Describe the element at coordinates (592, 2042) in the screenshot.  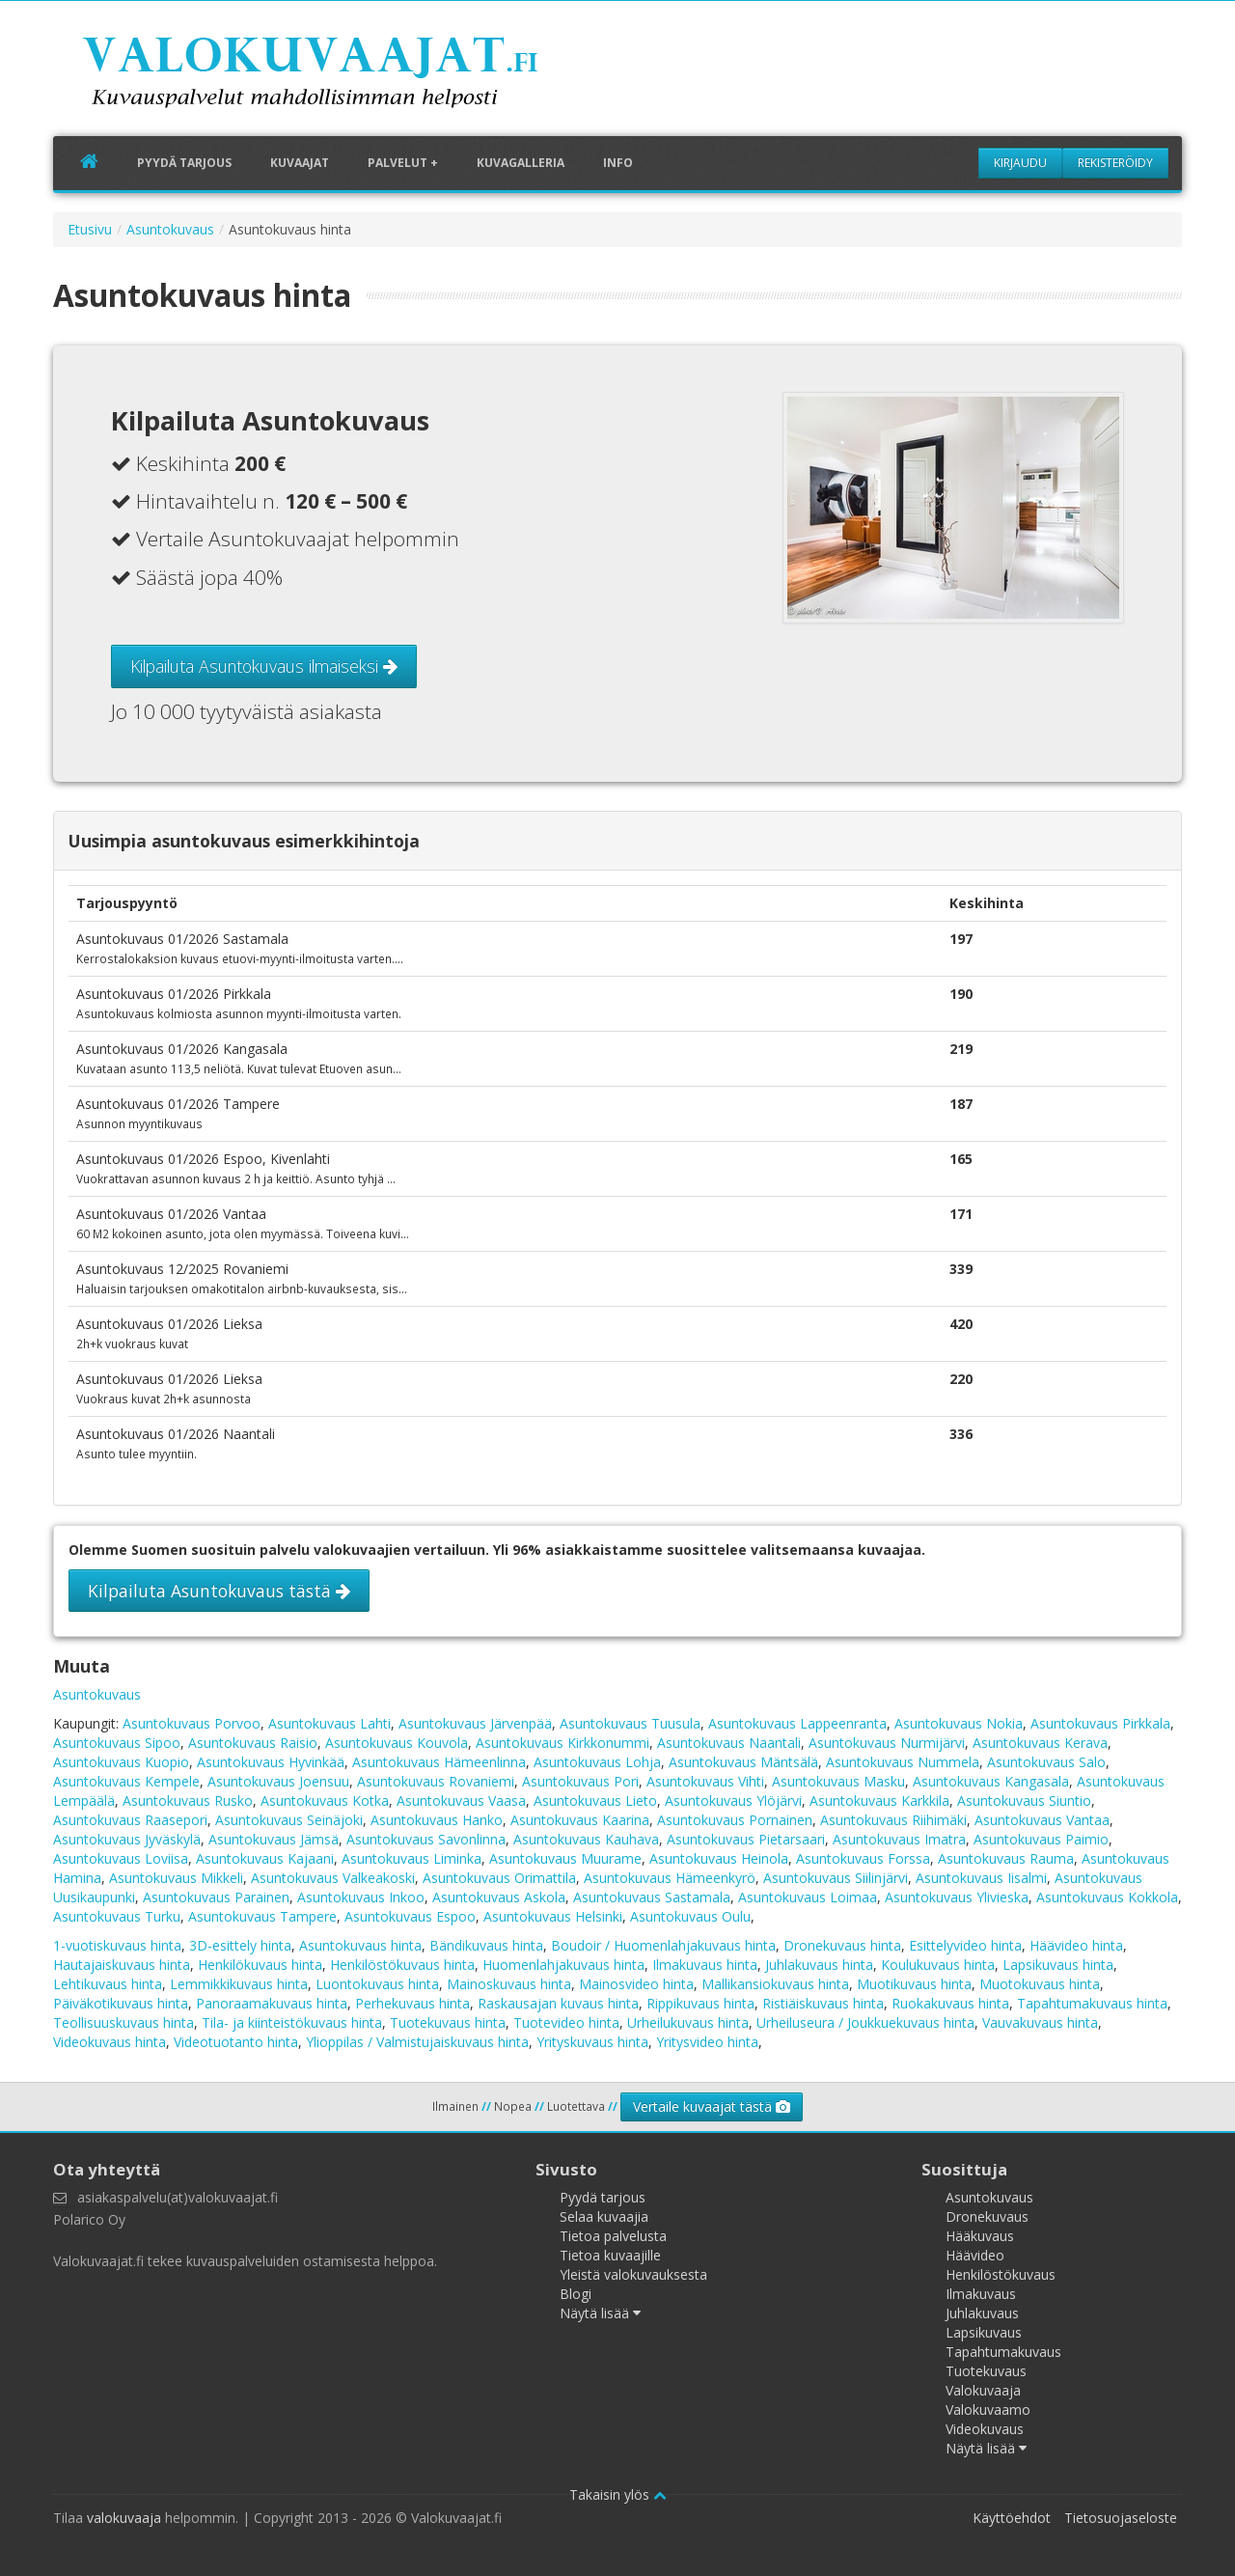
I see `Yrityskuvaus hinta` at that location.